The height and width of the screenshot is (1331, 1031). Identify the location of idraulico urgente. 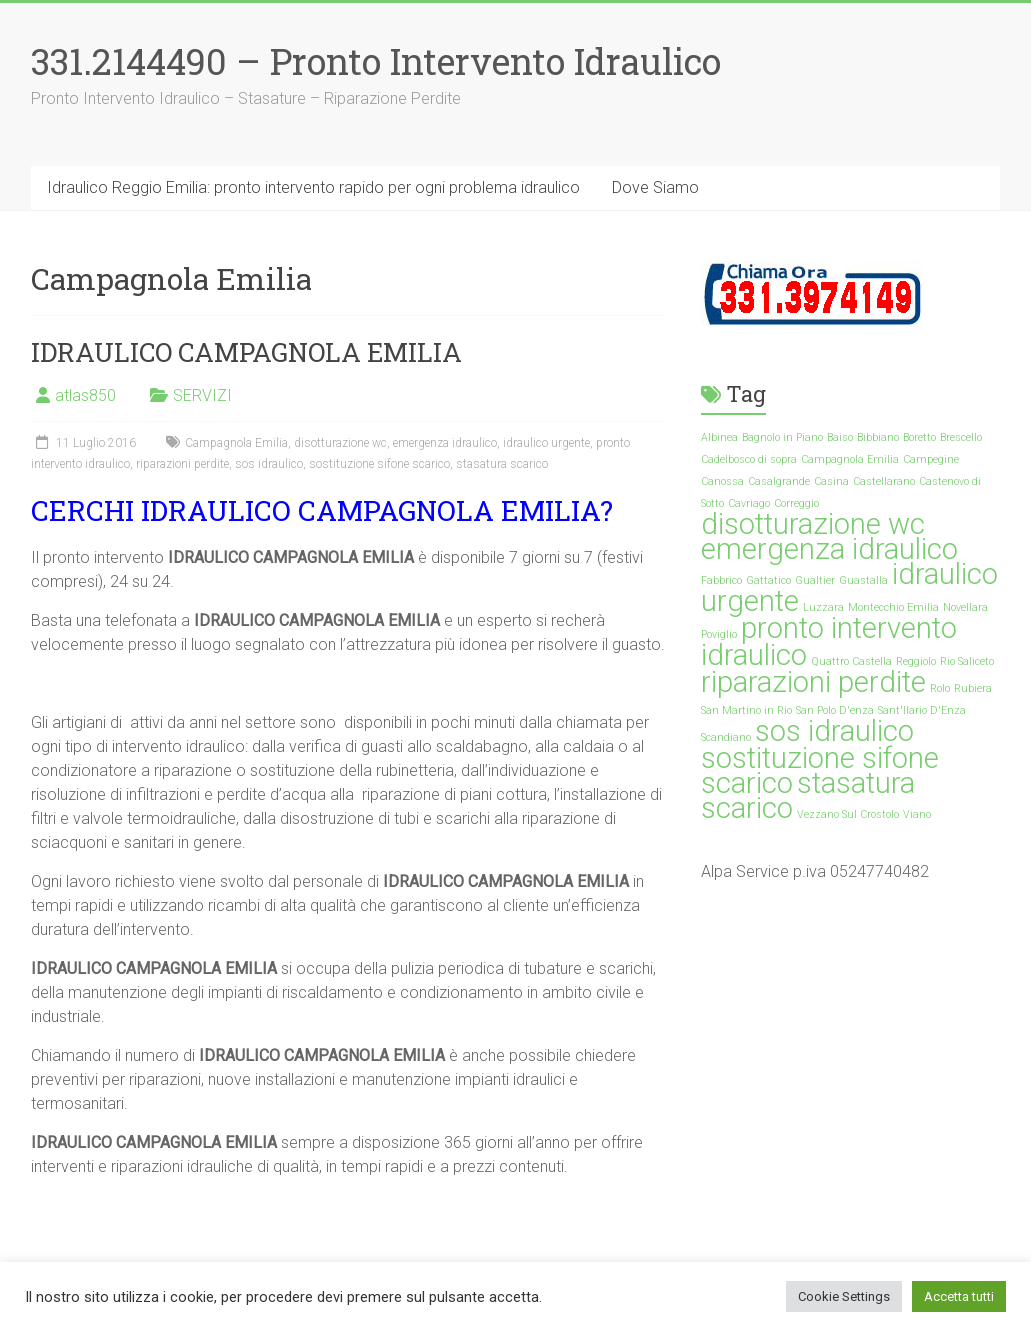
(546, 443).